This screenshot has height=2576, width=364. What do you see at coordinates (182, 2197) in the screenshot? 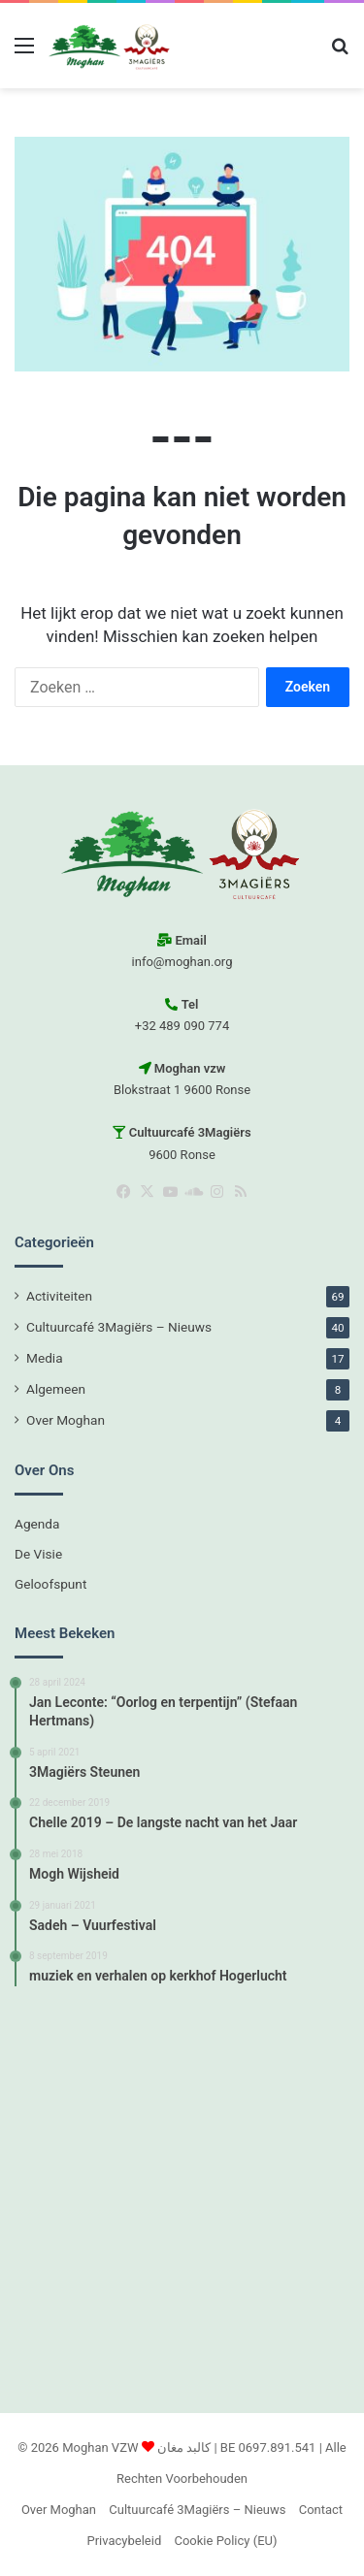
I see `[Advertisement]` at bounding box center [182, 2197].